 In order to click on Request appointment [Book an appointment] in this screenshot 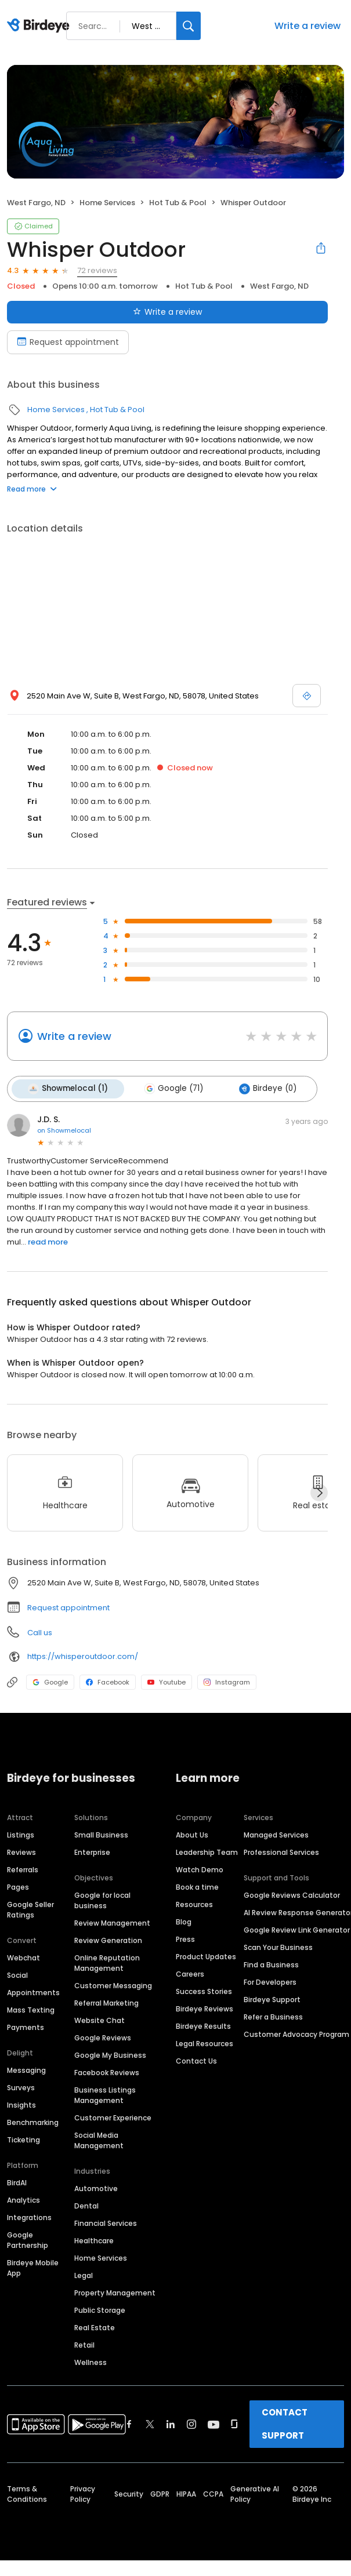, I will do `click(68, 342)`.